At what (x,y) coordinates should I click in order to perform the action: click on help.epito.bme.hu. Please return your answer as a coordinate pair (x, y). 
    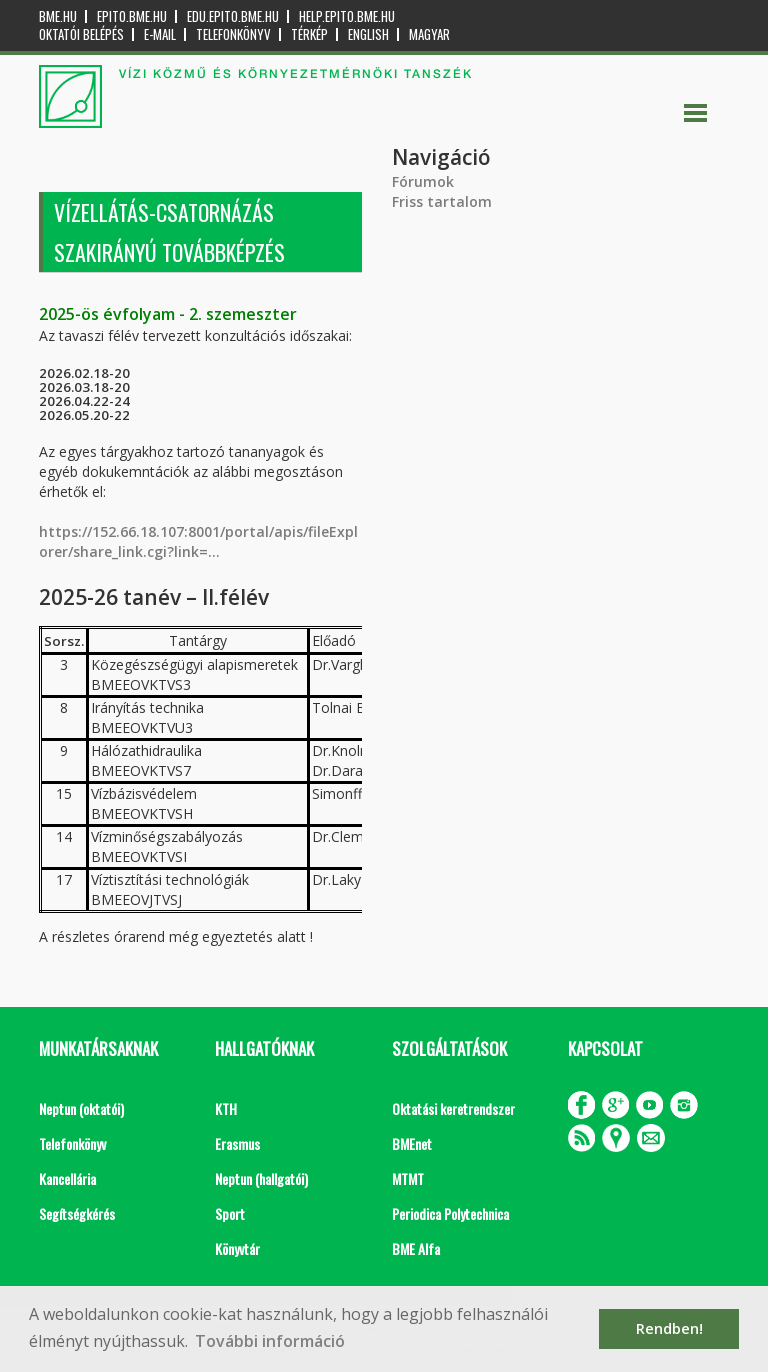
    Looking at the image, I should click on (347, 16).